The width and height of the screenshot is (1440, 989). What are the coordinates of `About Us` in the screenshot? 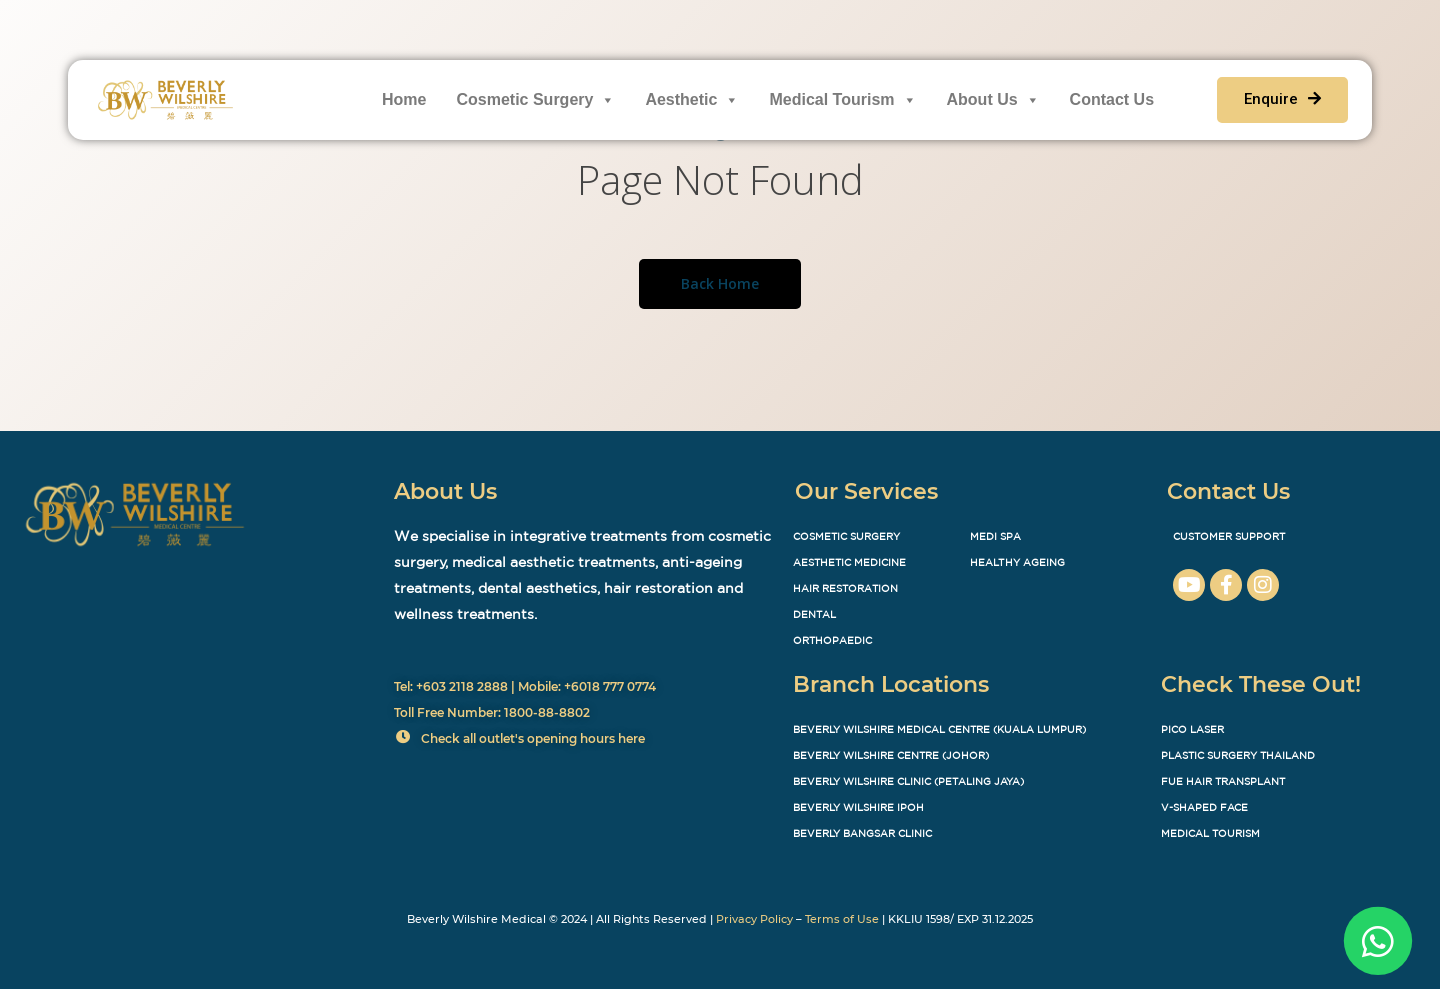 It's located at (993, 100).